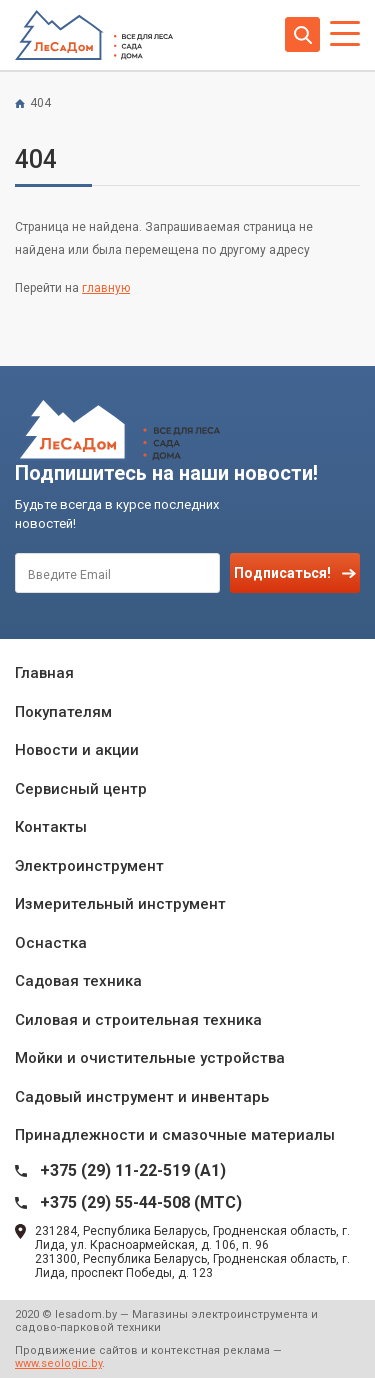  Describe the element at coordinates (44, 673) in the screenshot. I see `Главная` at that location.